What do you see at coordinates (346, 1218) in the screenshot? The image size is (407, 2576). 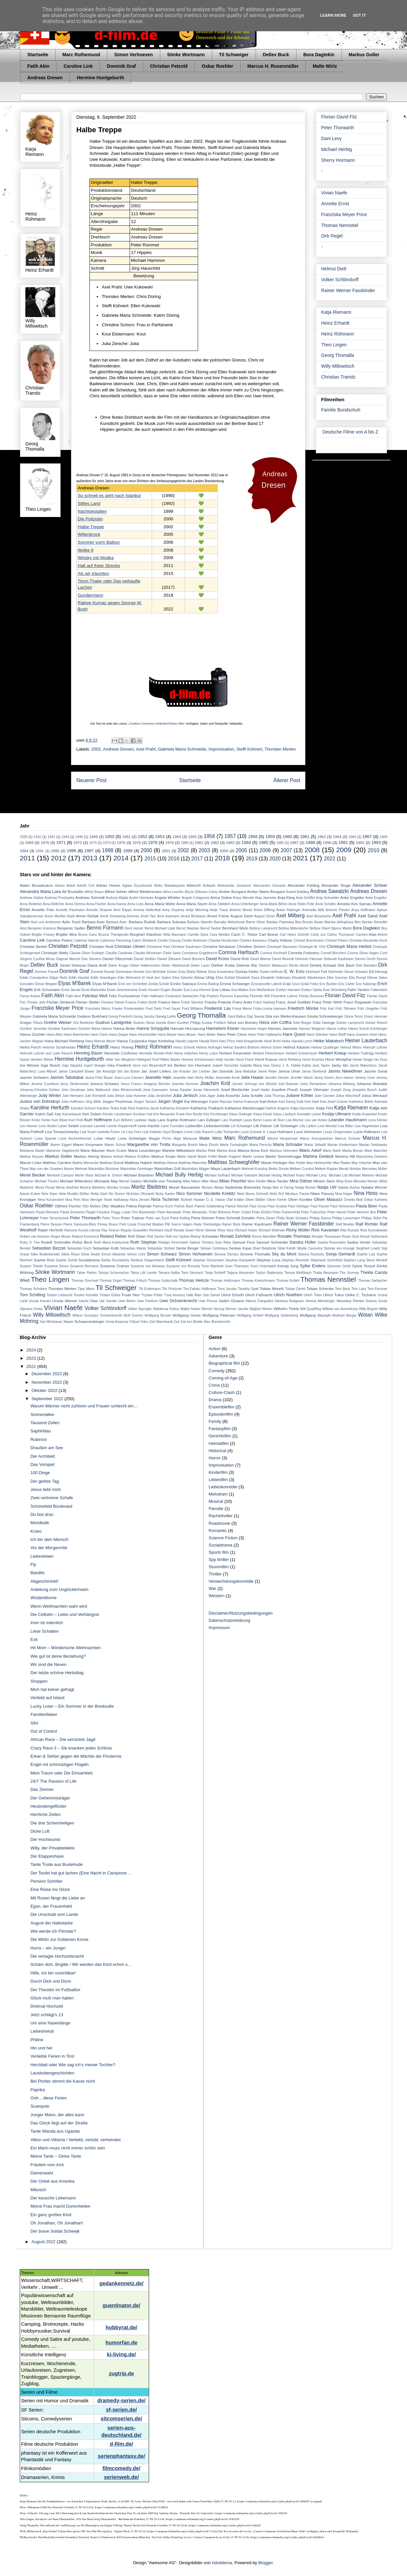 I see `Philipp Leinemann` at bounding box center [346, 1218].